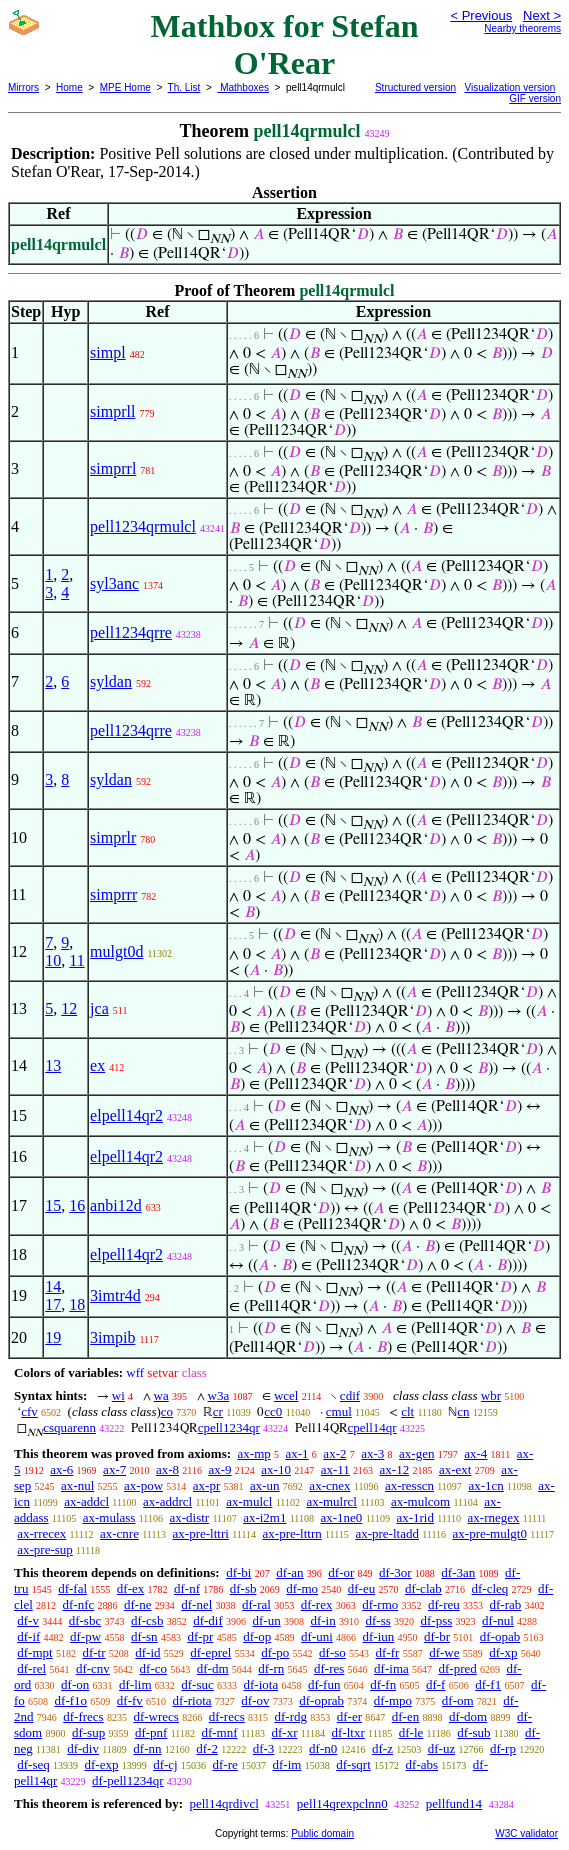 The width and height of the screenshot is (569, 1850). What do you see at coordinates (147, 1620) in the screenshot?
I see `df-csb` at bounding box center [147, 1620].